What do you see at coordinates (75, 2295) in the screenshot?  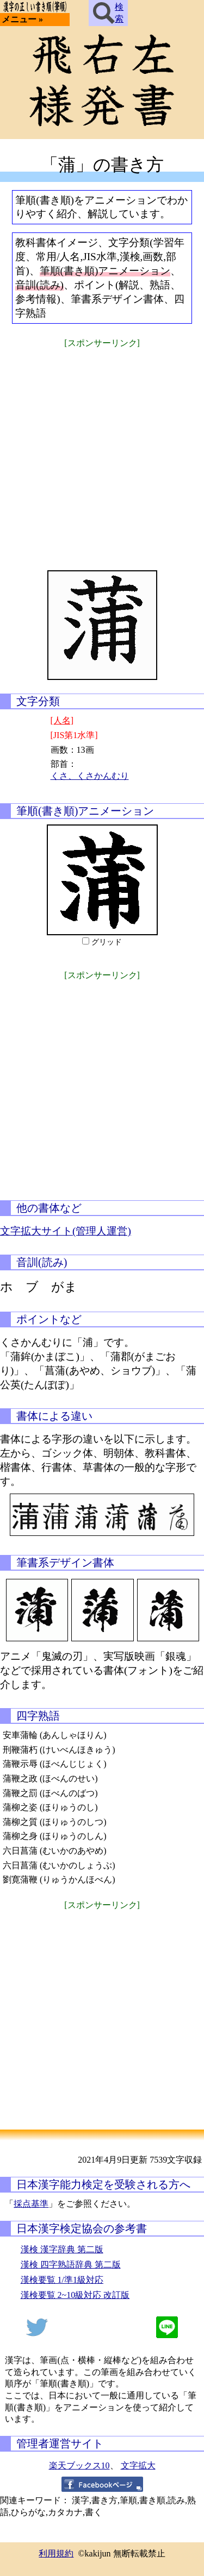 I see `漢検要覧 2~10級対応 改訂版` at bounding box center [75, 2295].